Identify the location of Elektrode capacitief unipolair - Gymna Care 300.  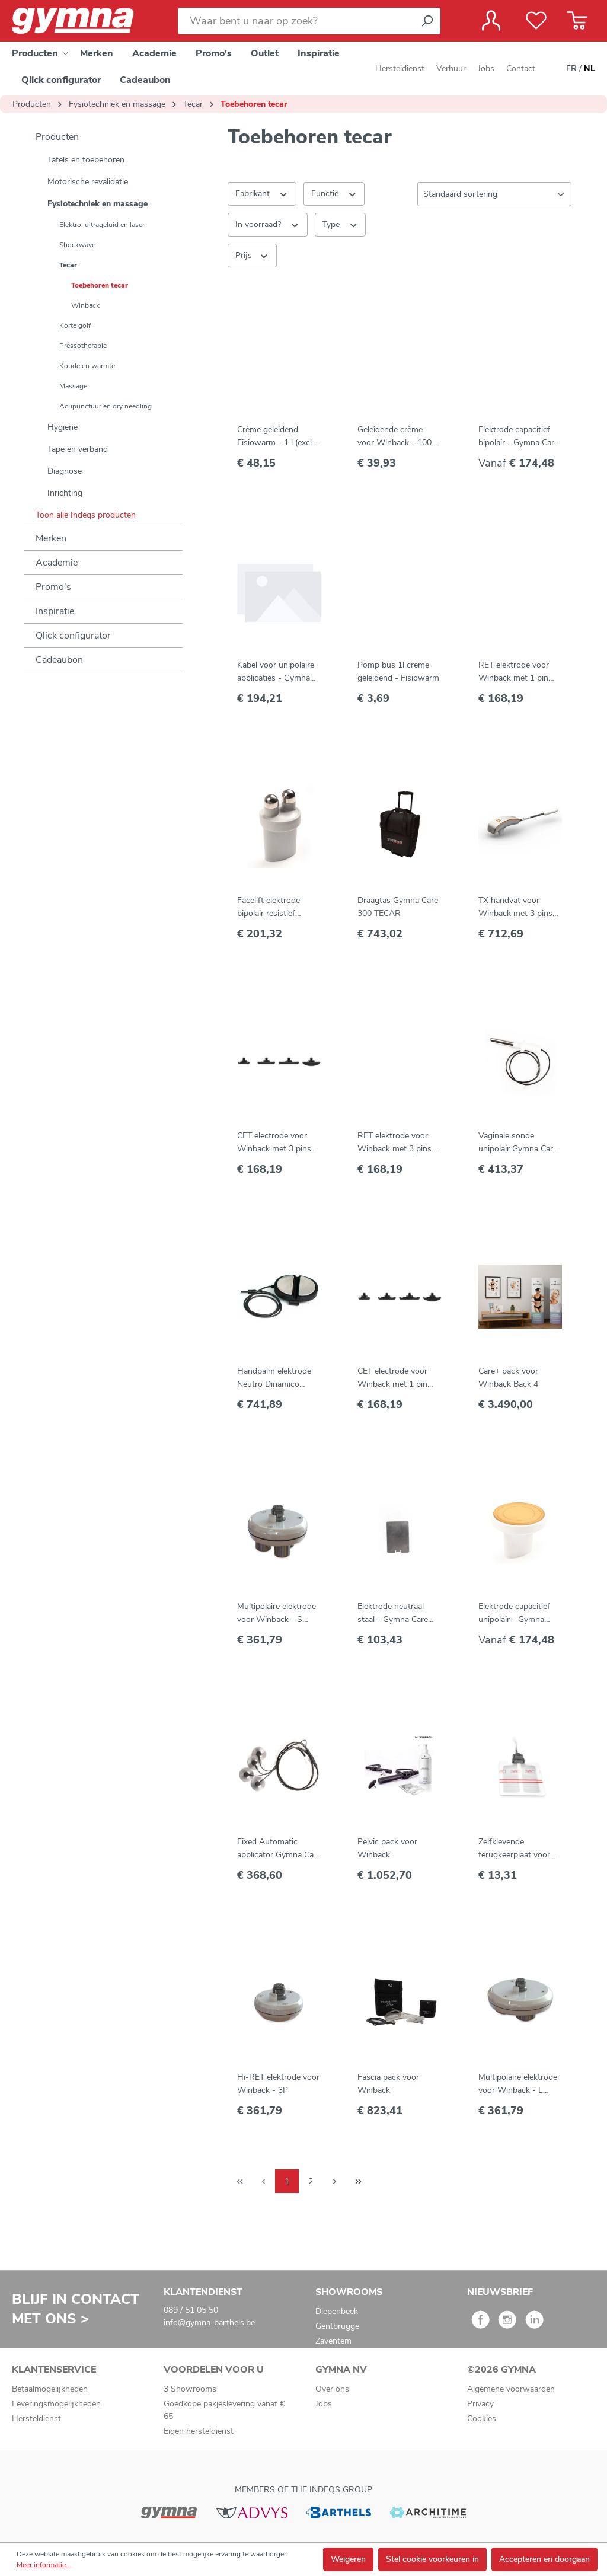
(514, 1613).